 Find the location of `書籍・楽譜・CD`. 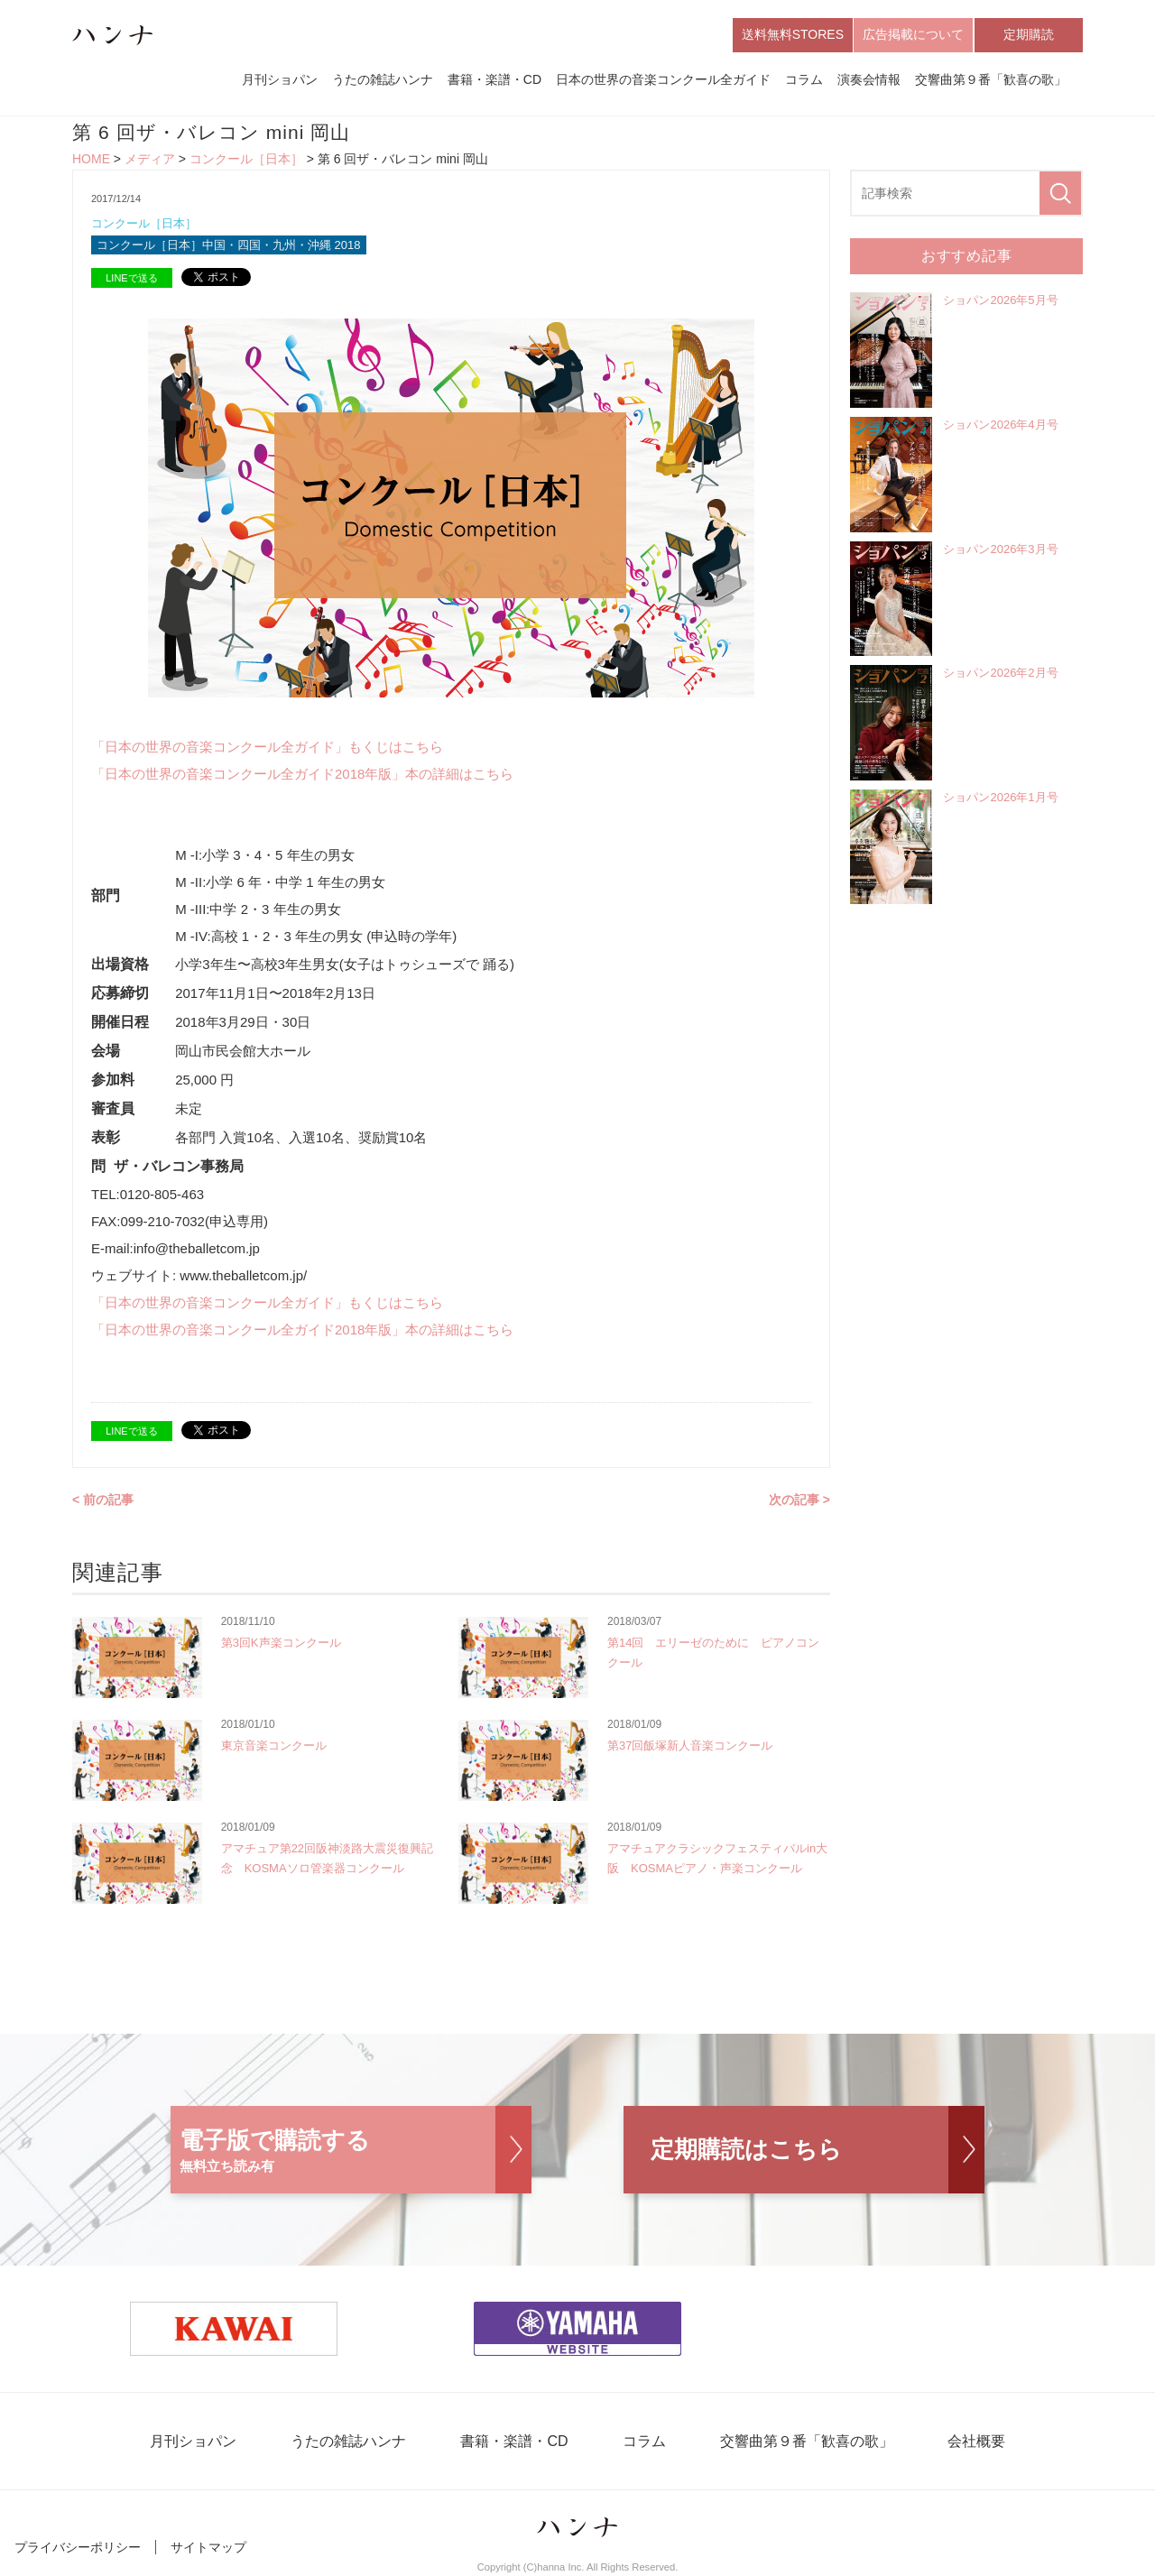

書籍・楽譜・CD is located at coordinates (494, 79).